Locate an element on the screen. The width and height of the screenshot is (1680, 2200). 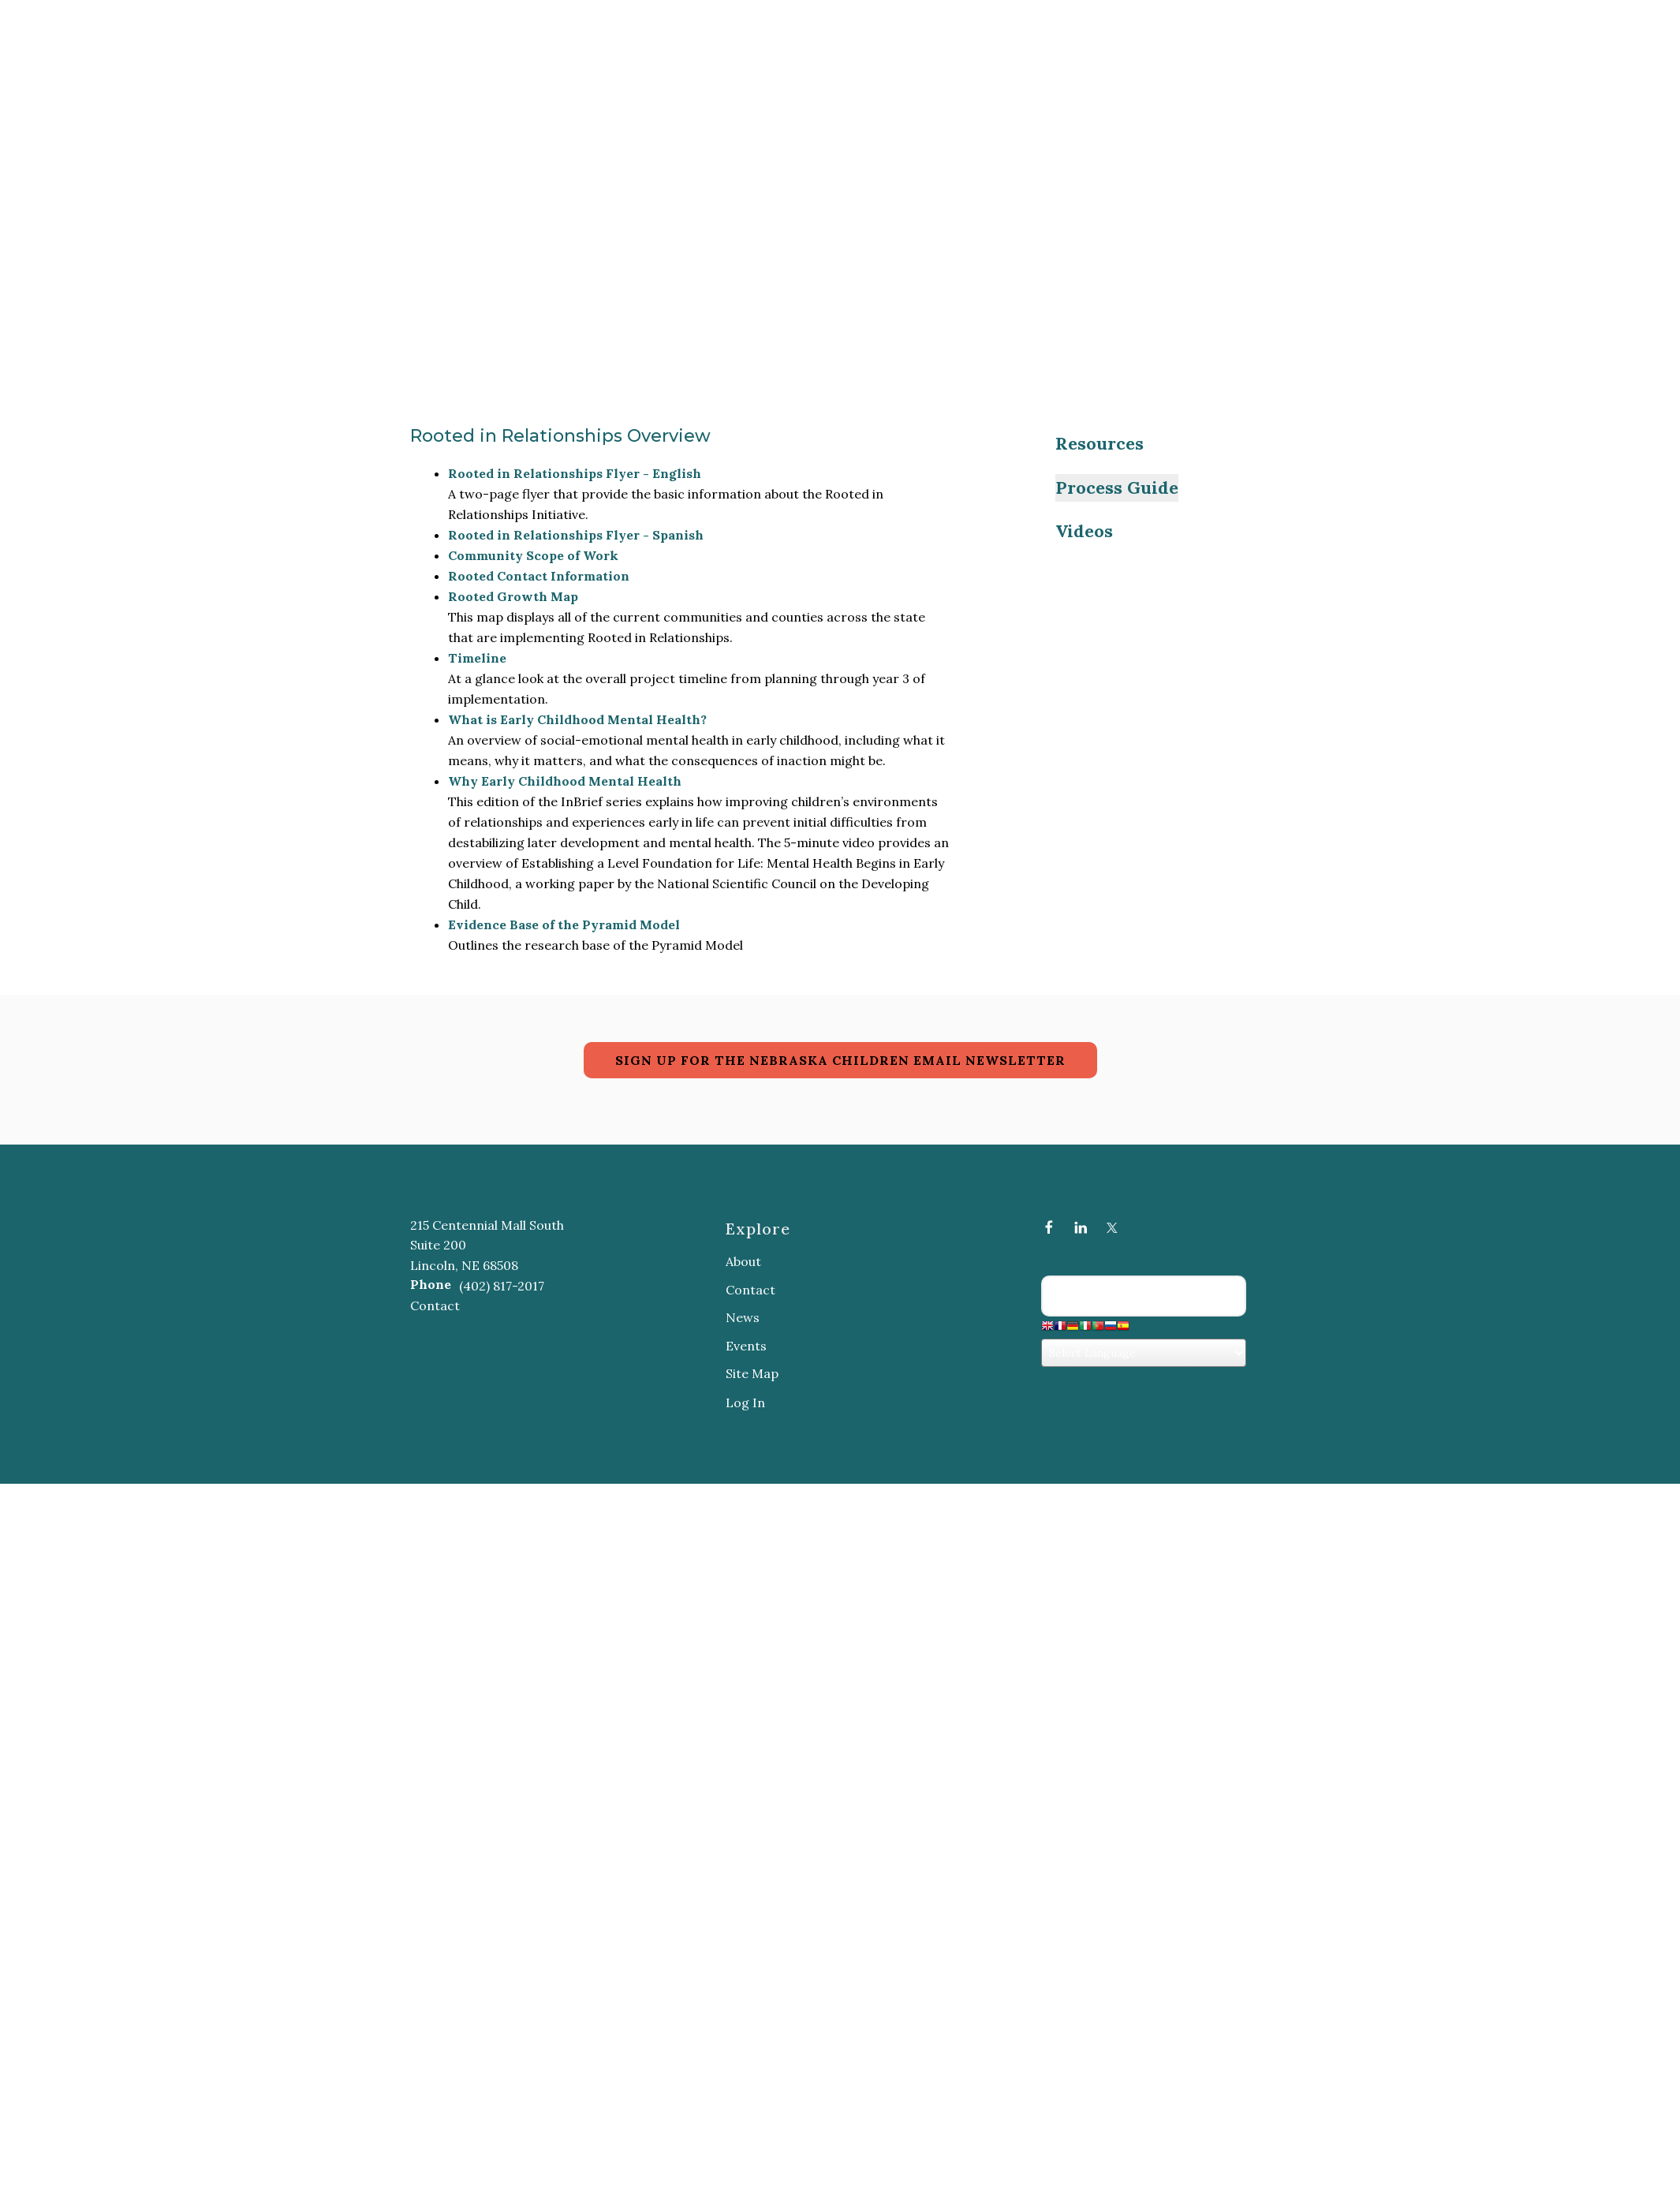
Rooted Growth Map is located at coordinates (513, 596).